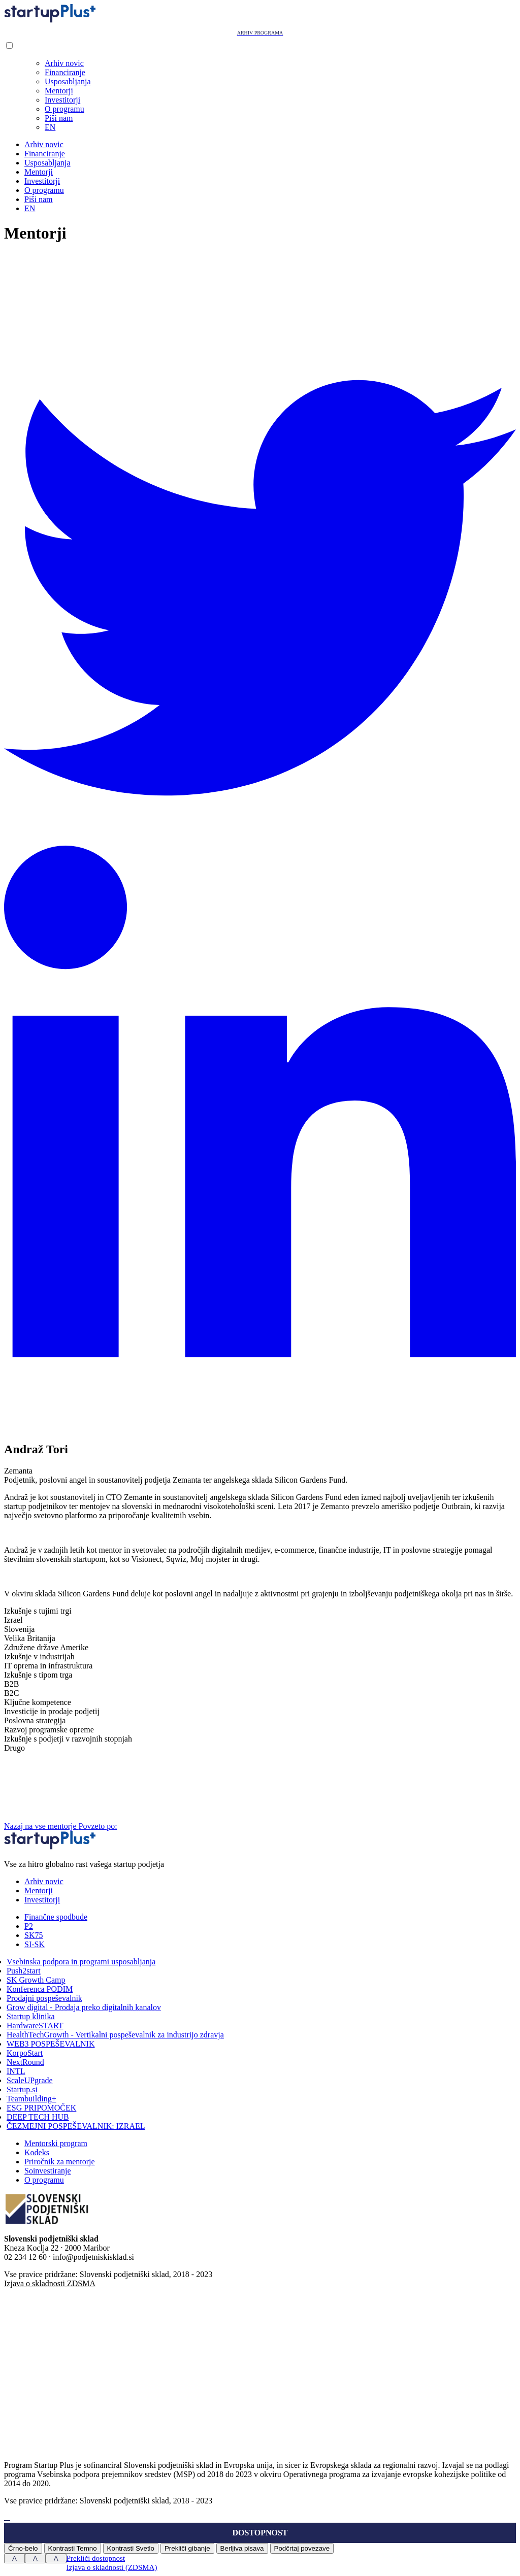 The width and height of the screenshot is (520, 2576). Describe the element at coordinates (31, 2098) in the screenshot. I see `Teambuilding+` at that location.